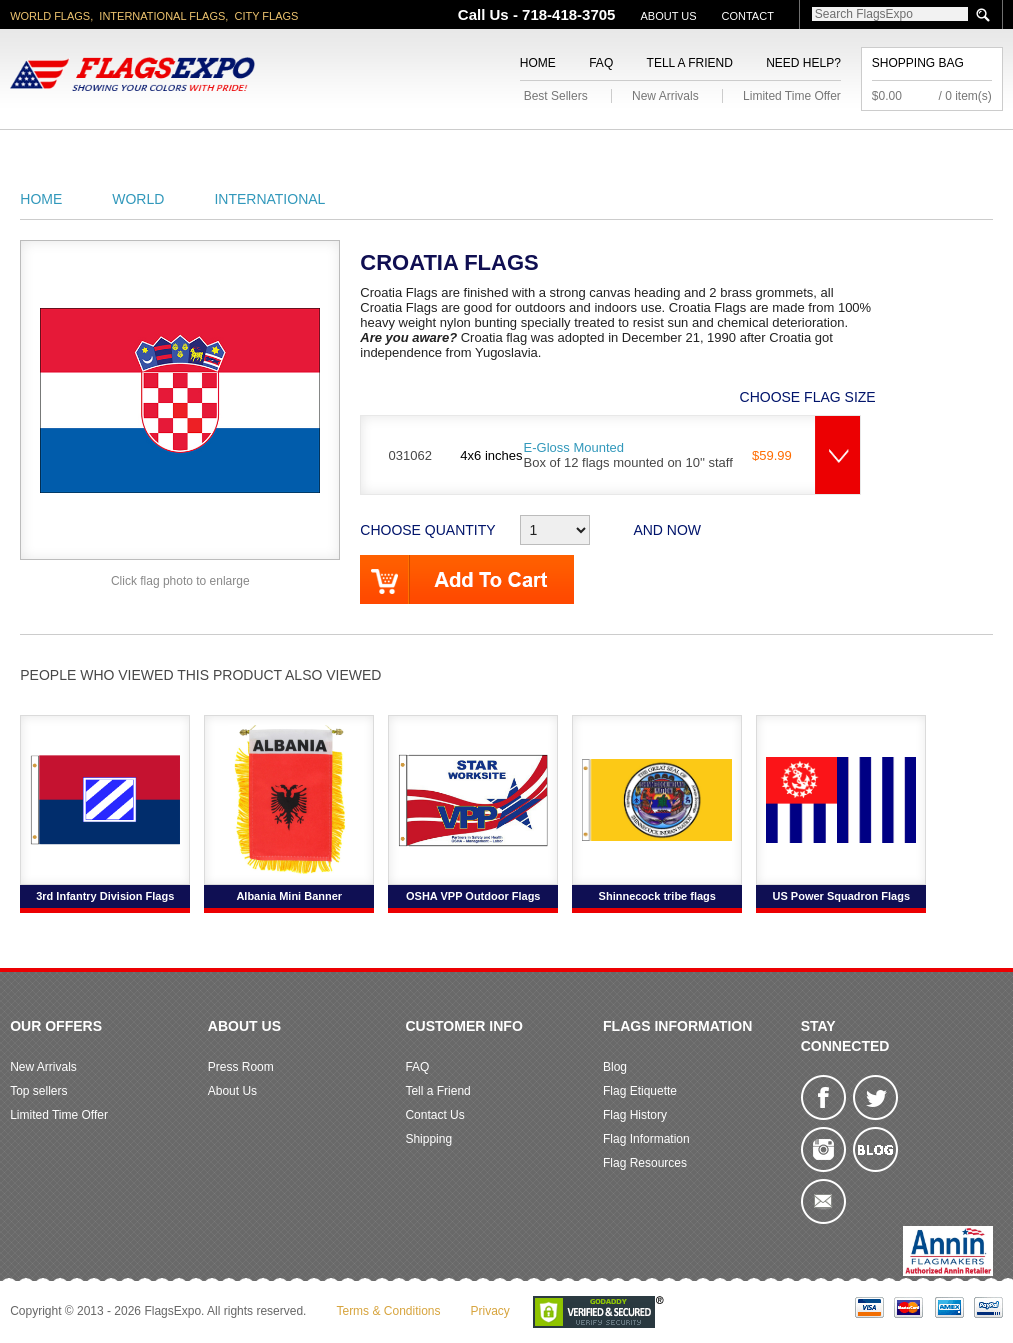  I want to click on International, so click(269, 199).